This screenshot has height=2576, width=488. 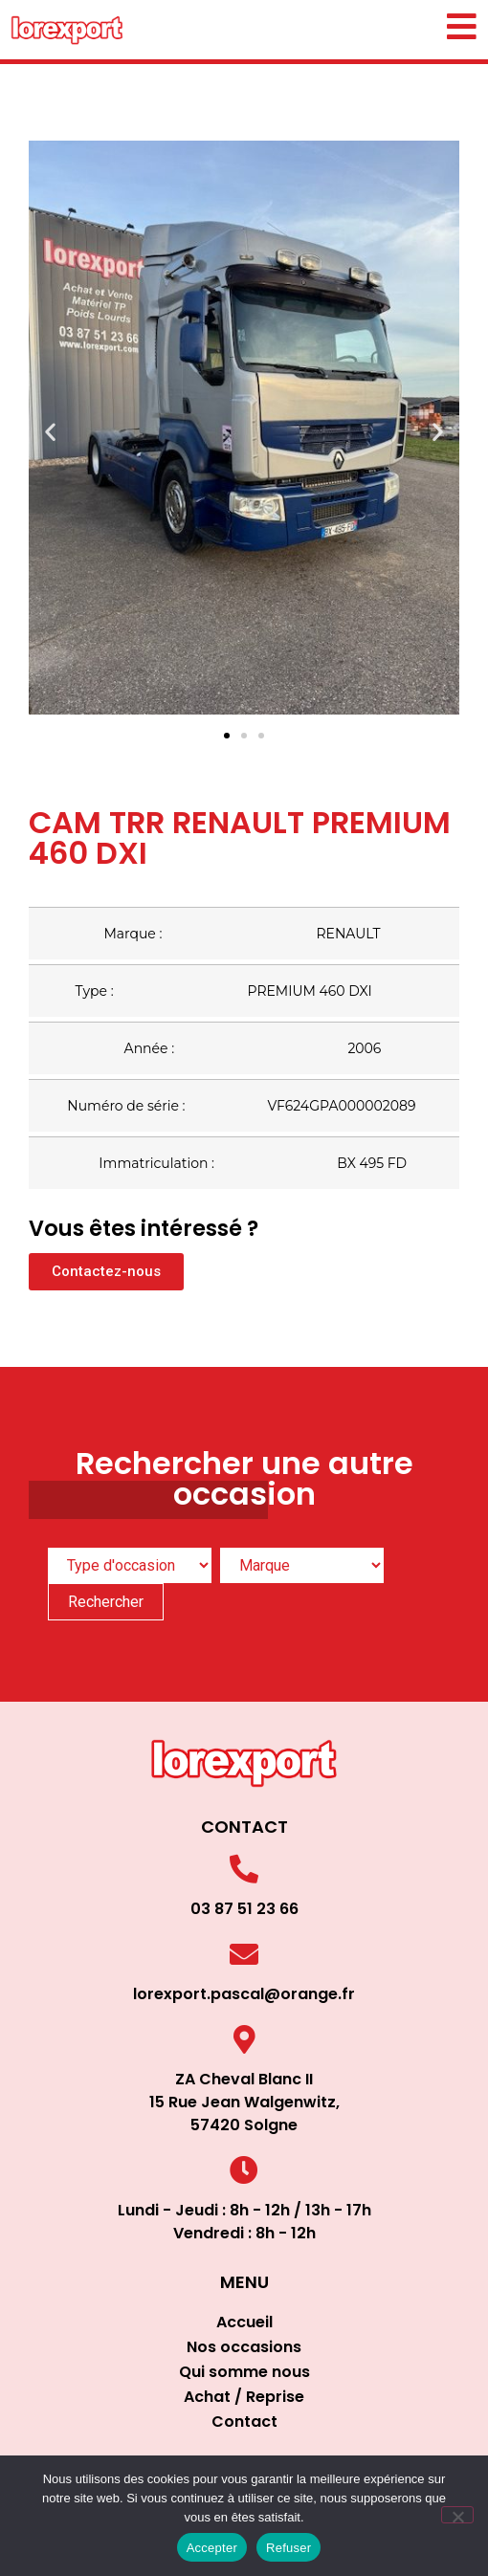 What do you see at coordinates (244, 2422) in the screenshot?
I see `Contact` at bounding box center [244, 2422].